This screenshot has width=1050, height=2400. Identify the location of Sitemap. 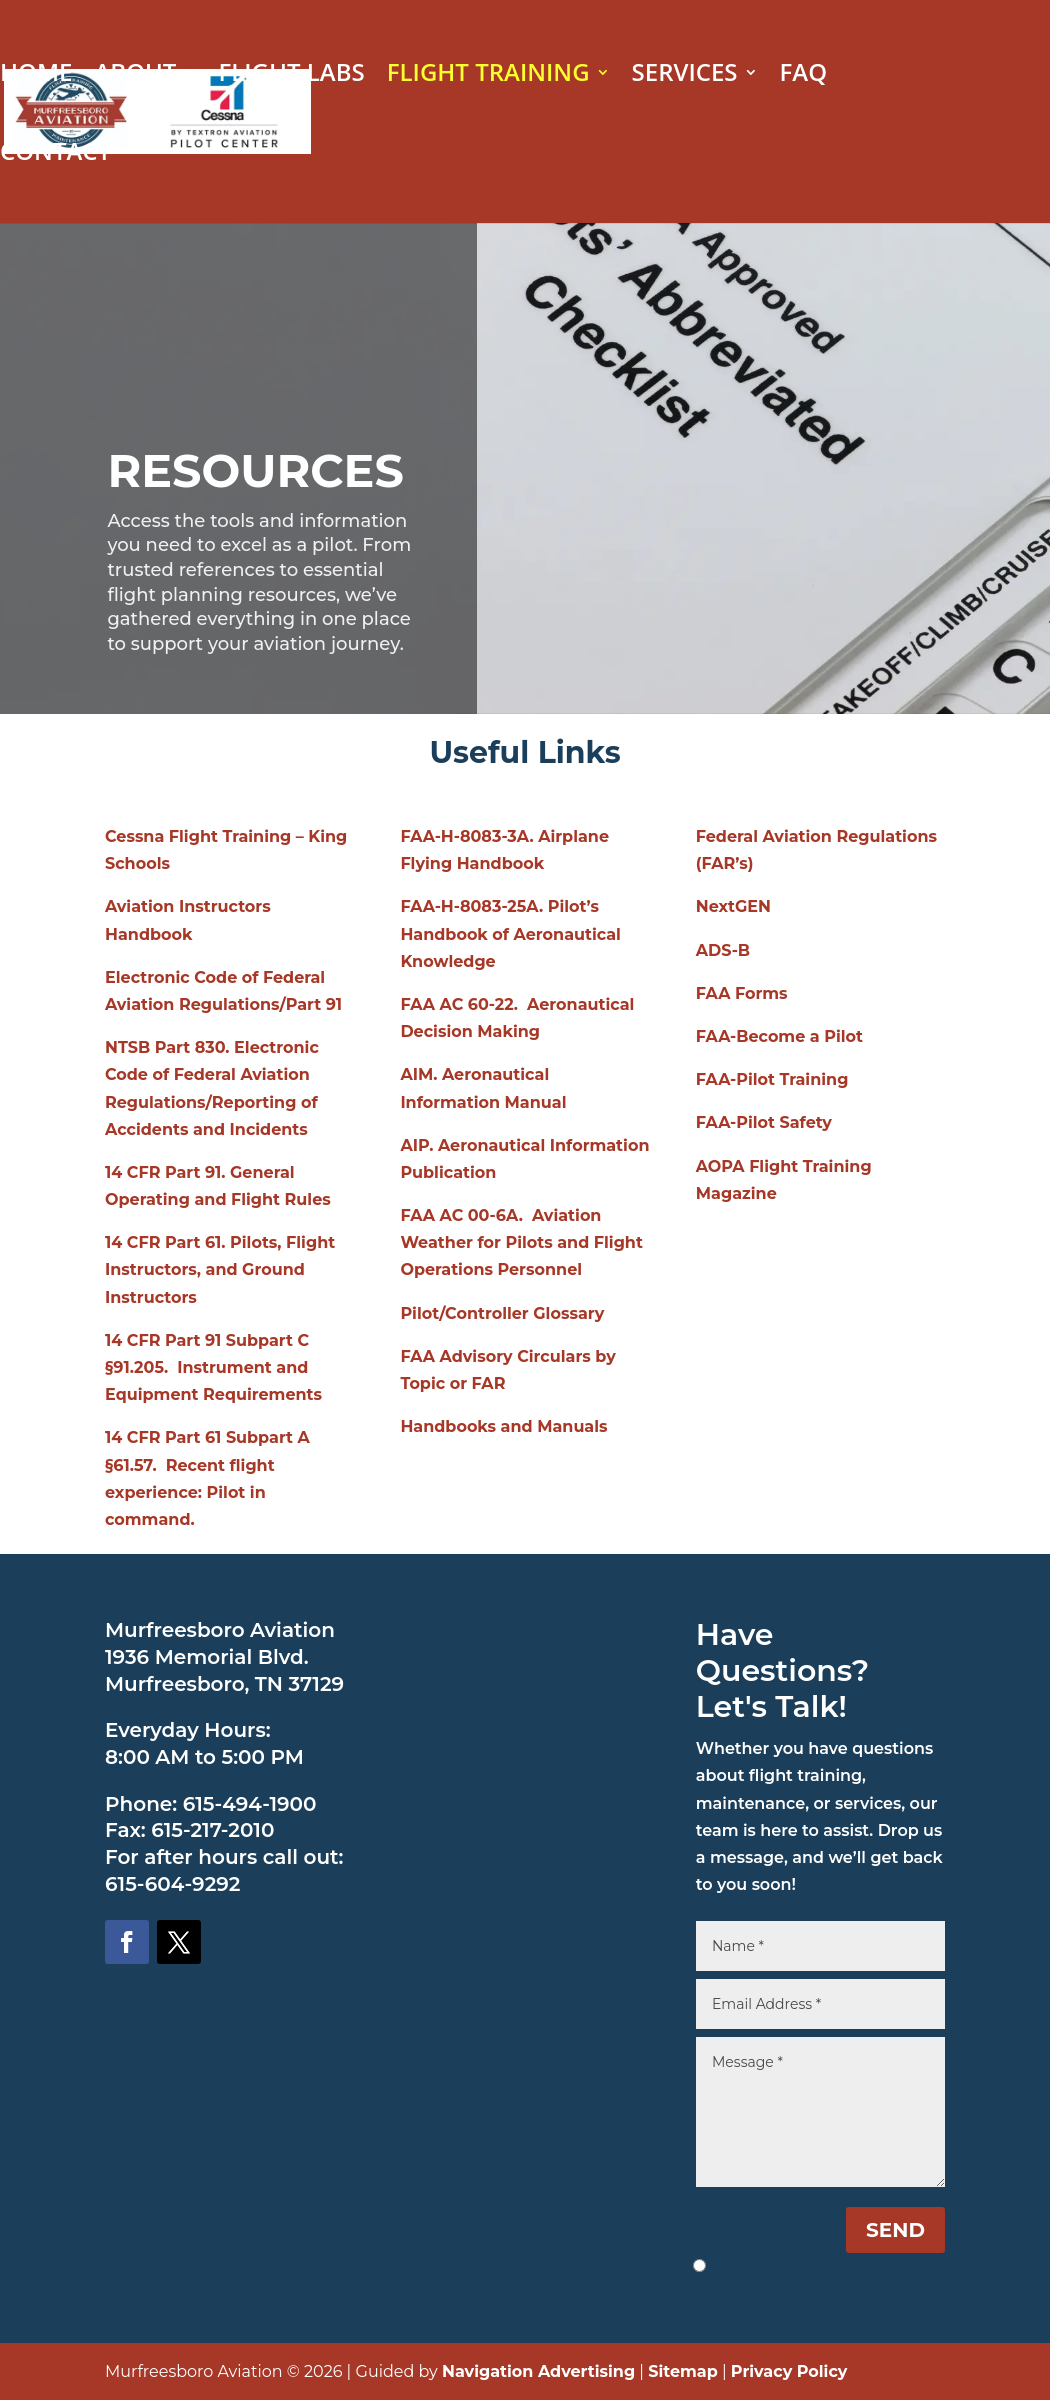
(683, 2371).